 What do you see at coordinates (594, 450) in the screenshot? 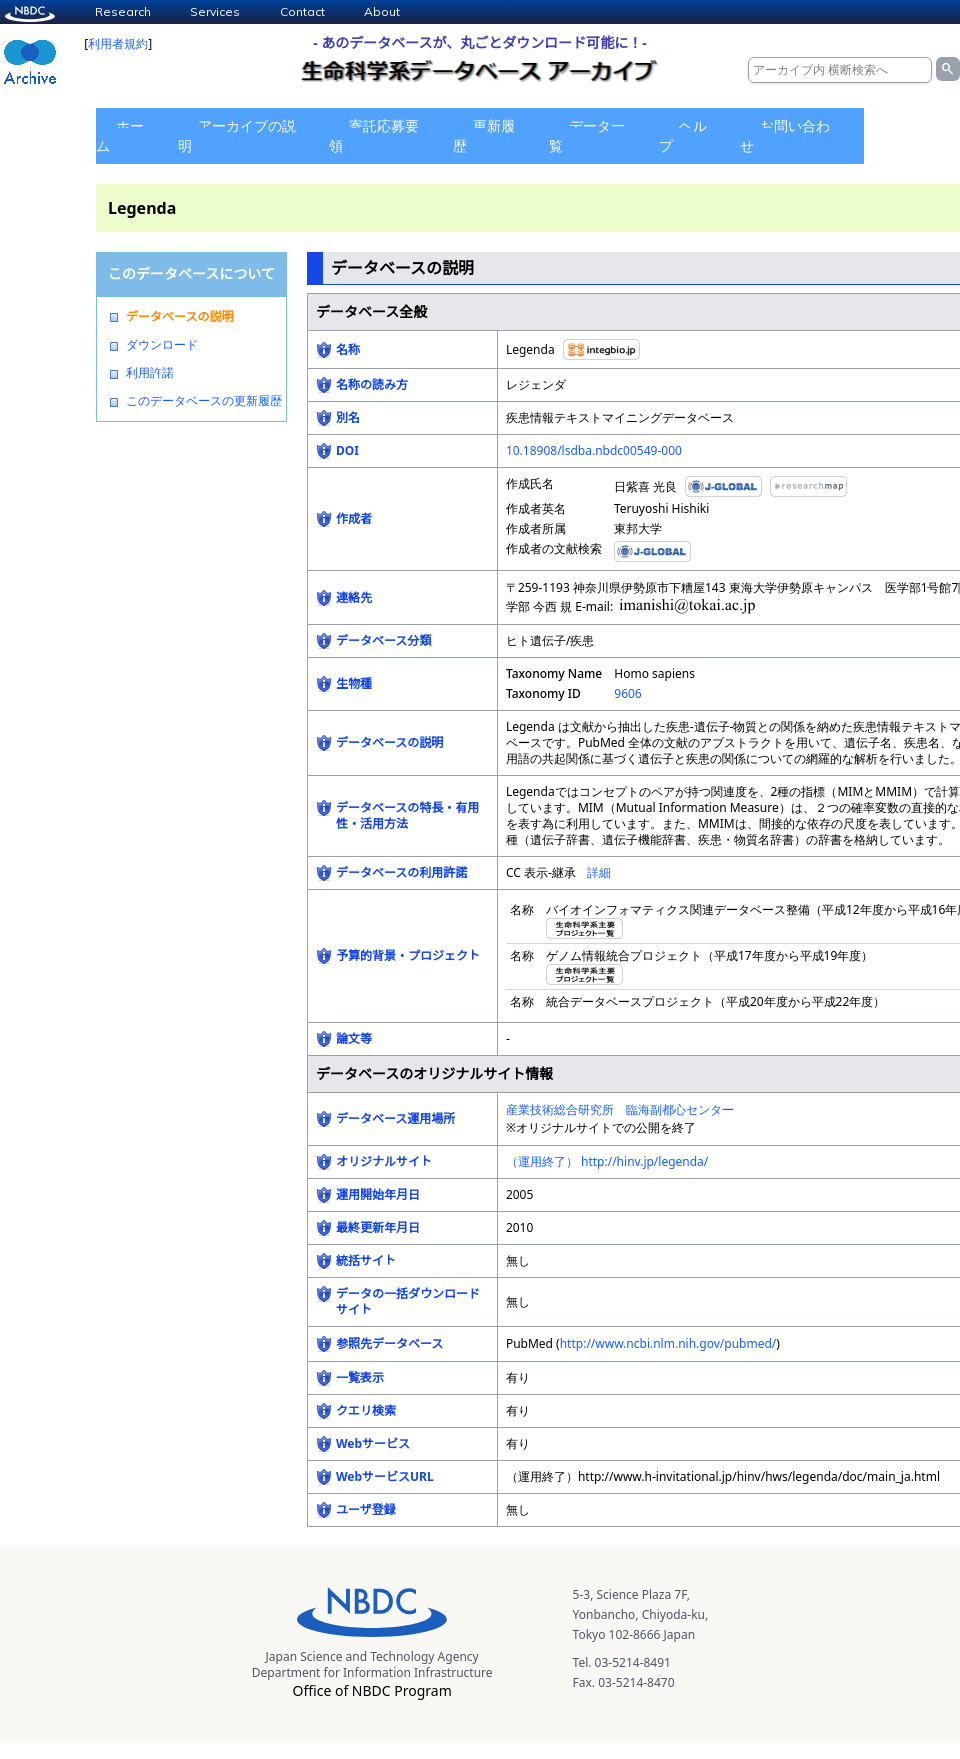
I see `10.18908/lsdba.nbdc00549-000` at bounding box center [594, 450].